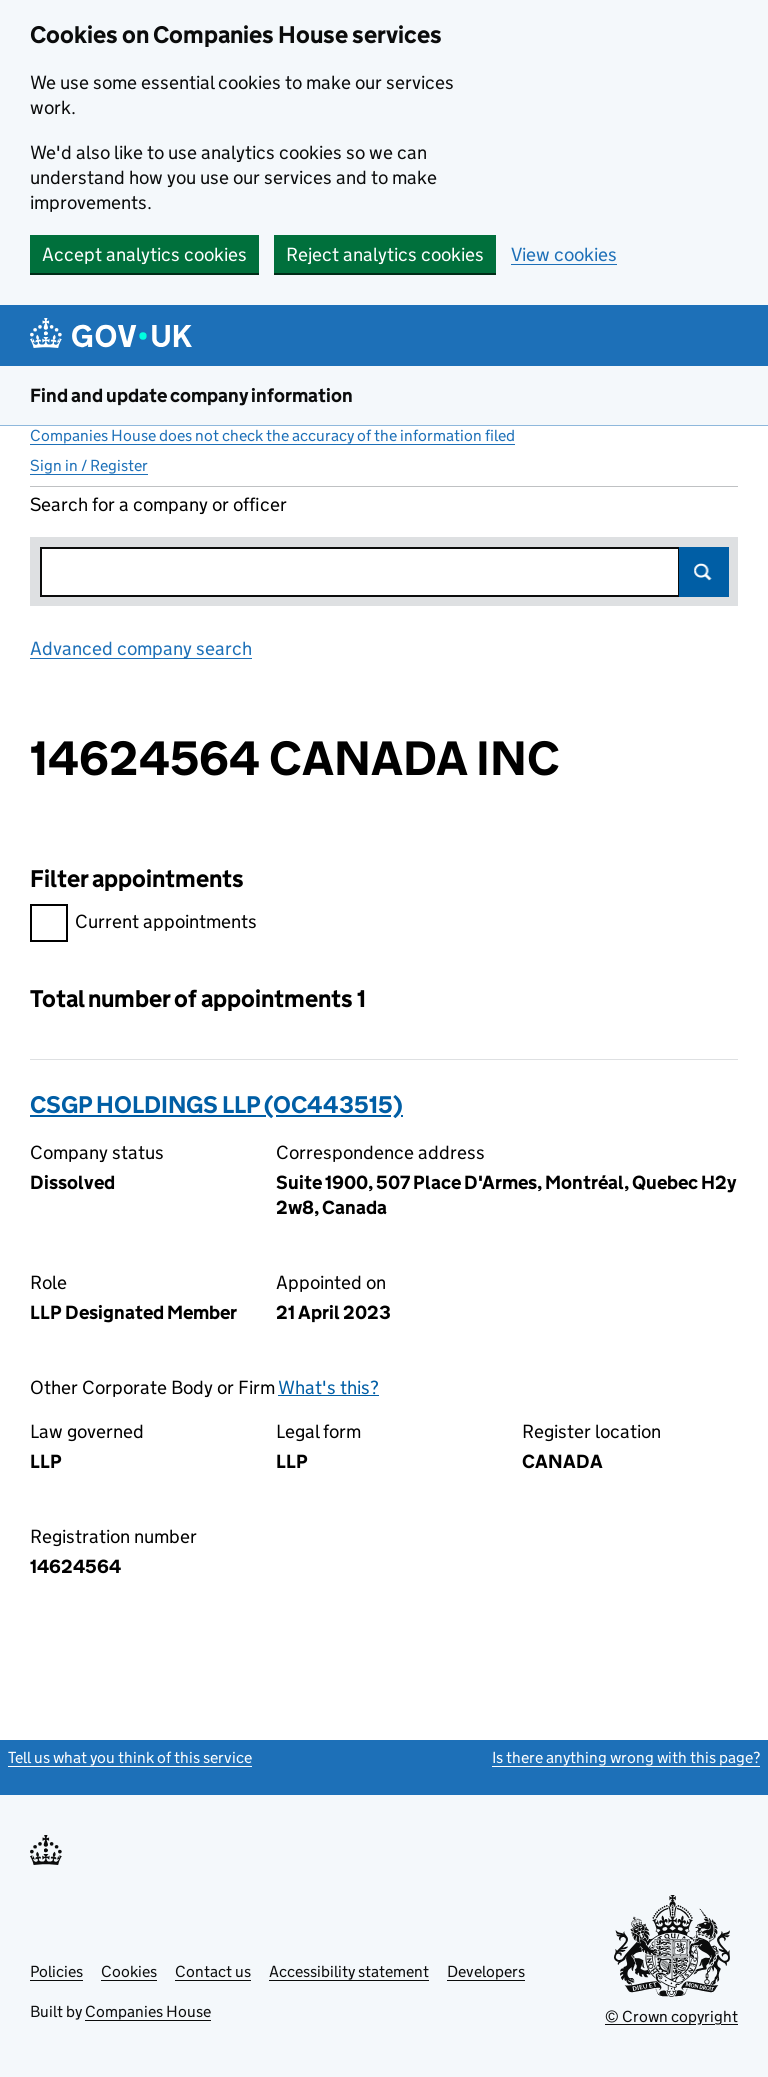 This screenshot has width=768, height=2077. I want to click on Find and update company information, so click(191, 395).